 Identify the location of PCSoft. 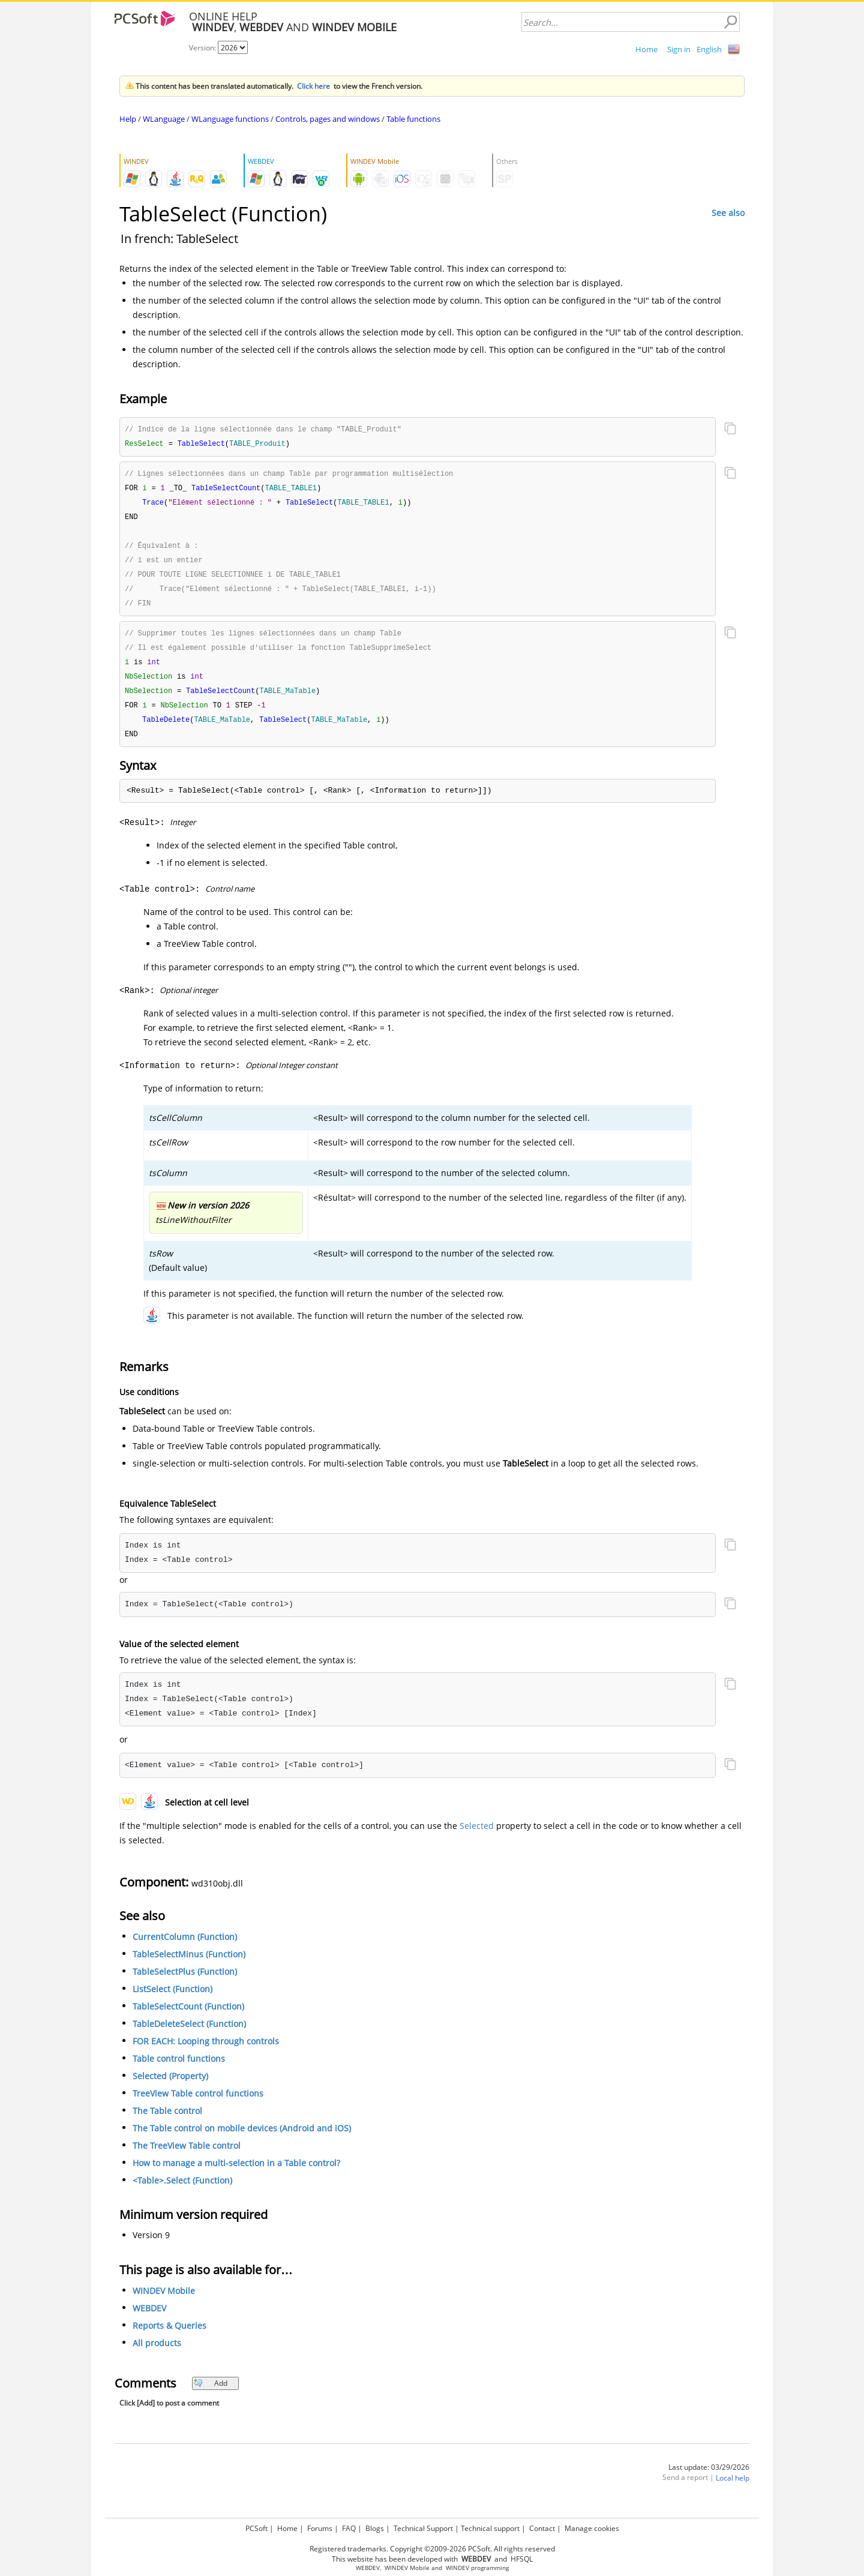
(256, 2528).